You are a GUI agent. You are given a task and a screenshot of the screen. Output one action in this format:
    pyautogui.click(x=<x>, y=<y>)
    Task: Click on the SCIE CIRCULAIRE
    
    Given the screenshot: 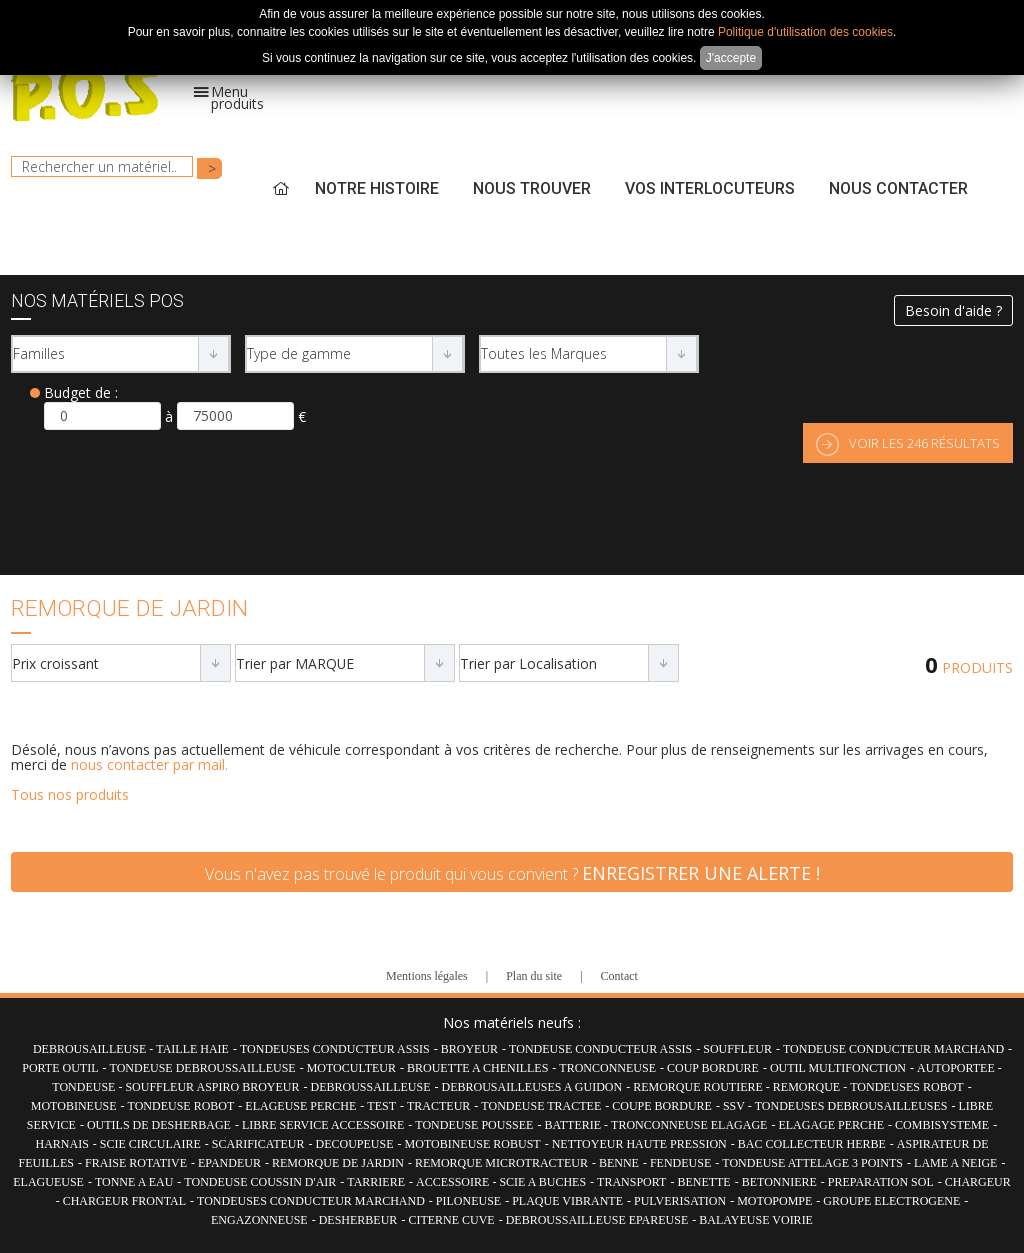 What is the action you would take?
    pyautogui.click(x=150, y=1144)
    